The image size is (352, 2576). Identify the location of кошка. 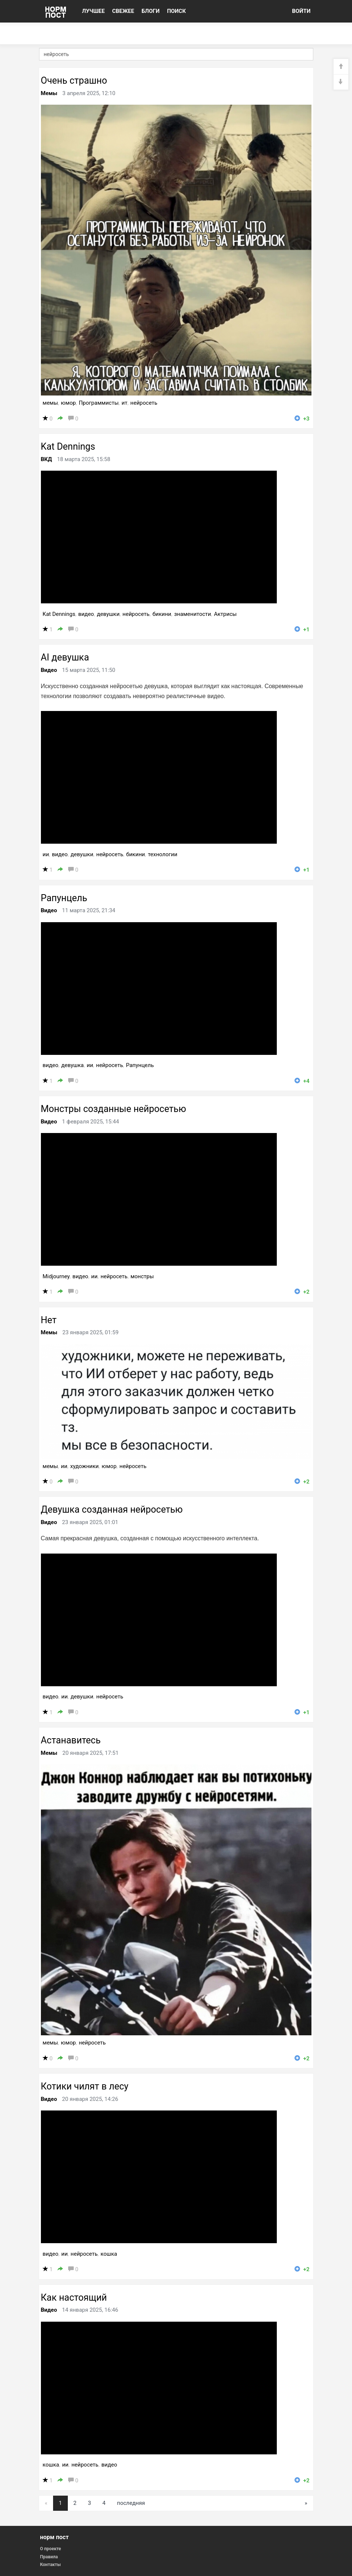
(109, 2254).